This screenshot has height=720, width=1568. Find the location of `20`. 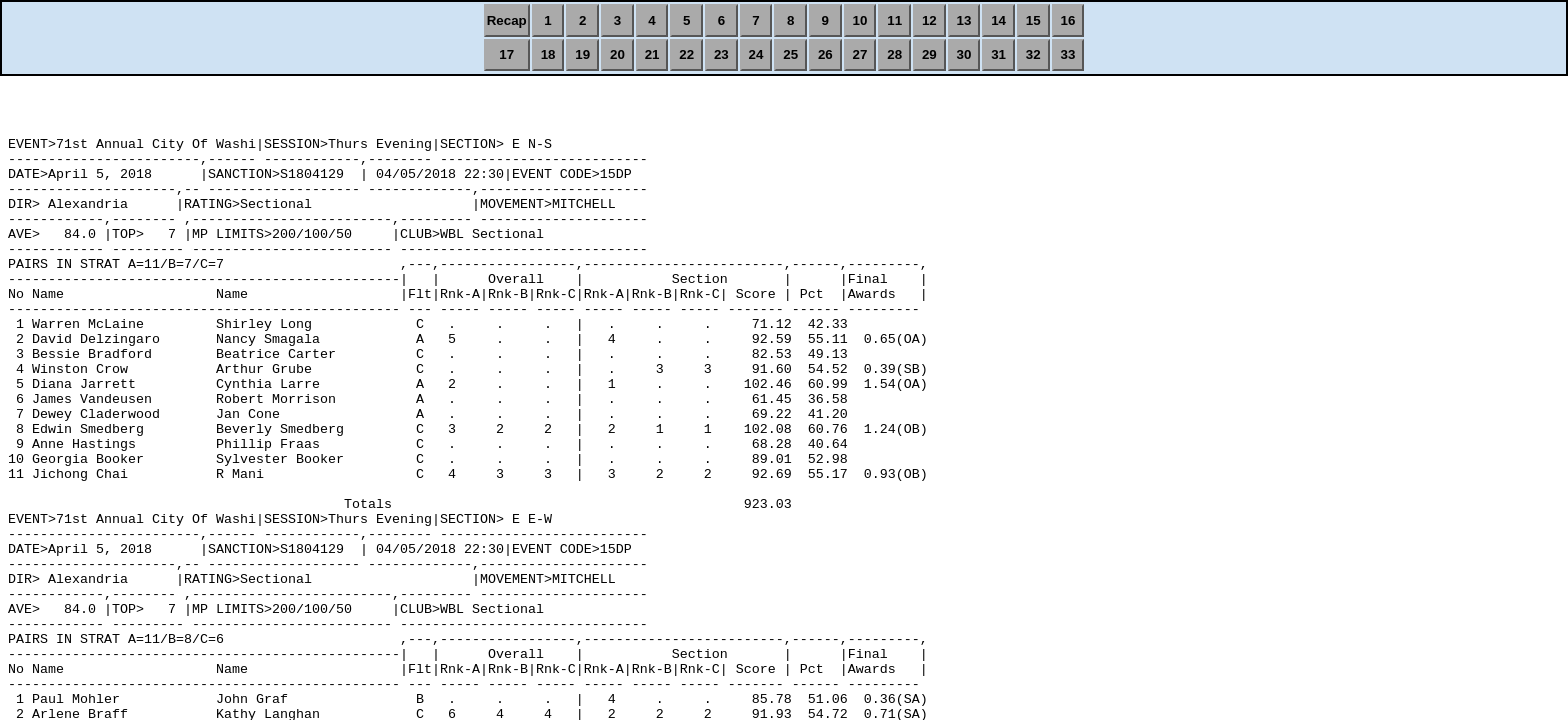

20 is located at coordinates (617, 54).